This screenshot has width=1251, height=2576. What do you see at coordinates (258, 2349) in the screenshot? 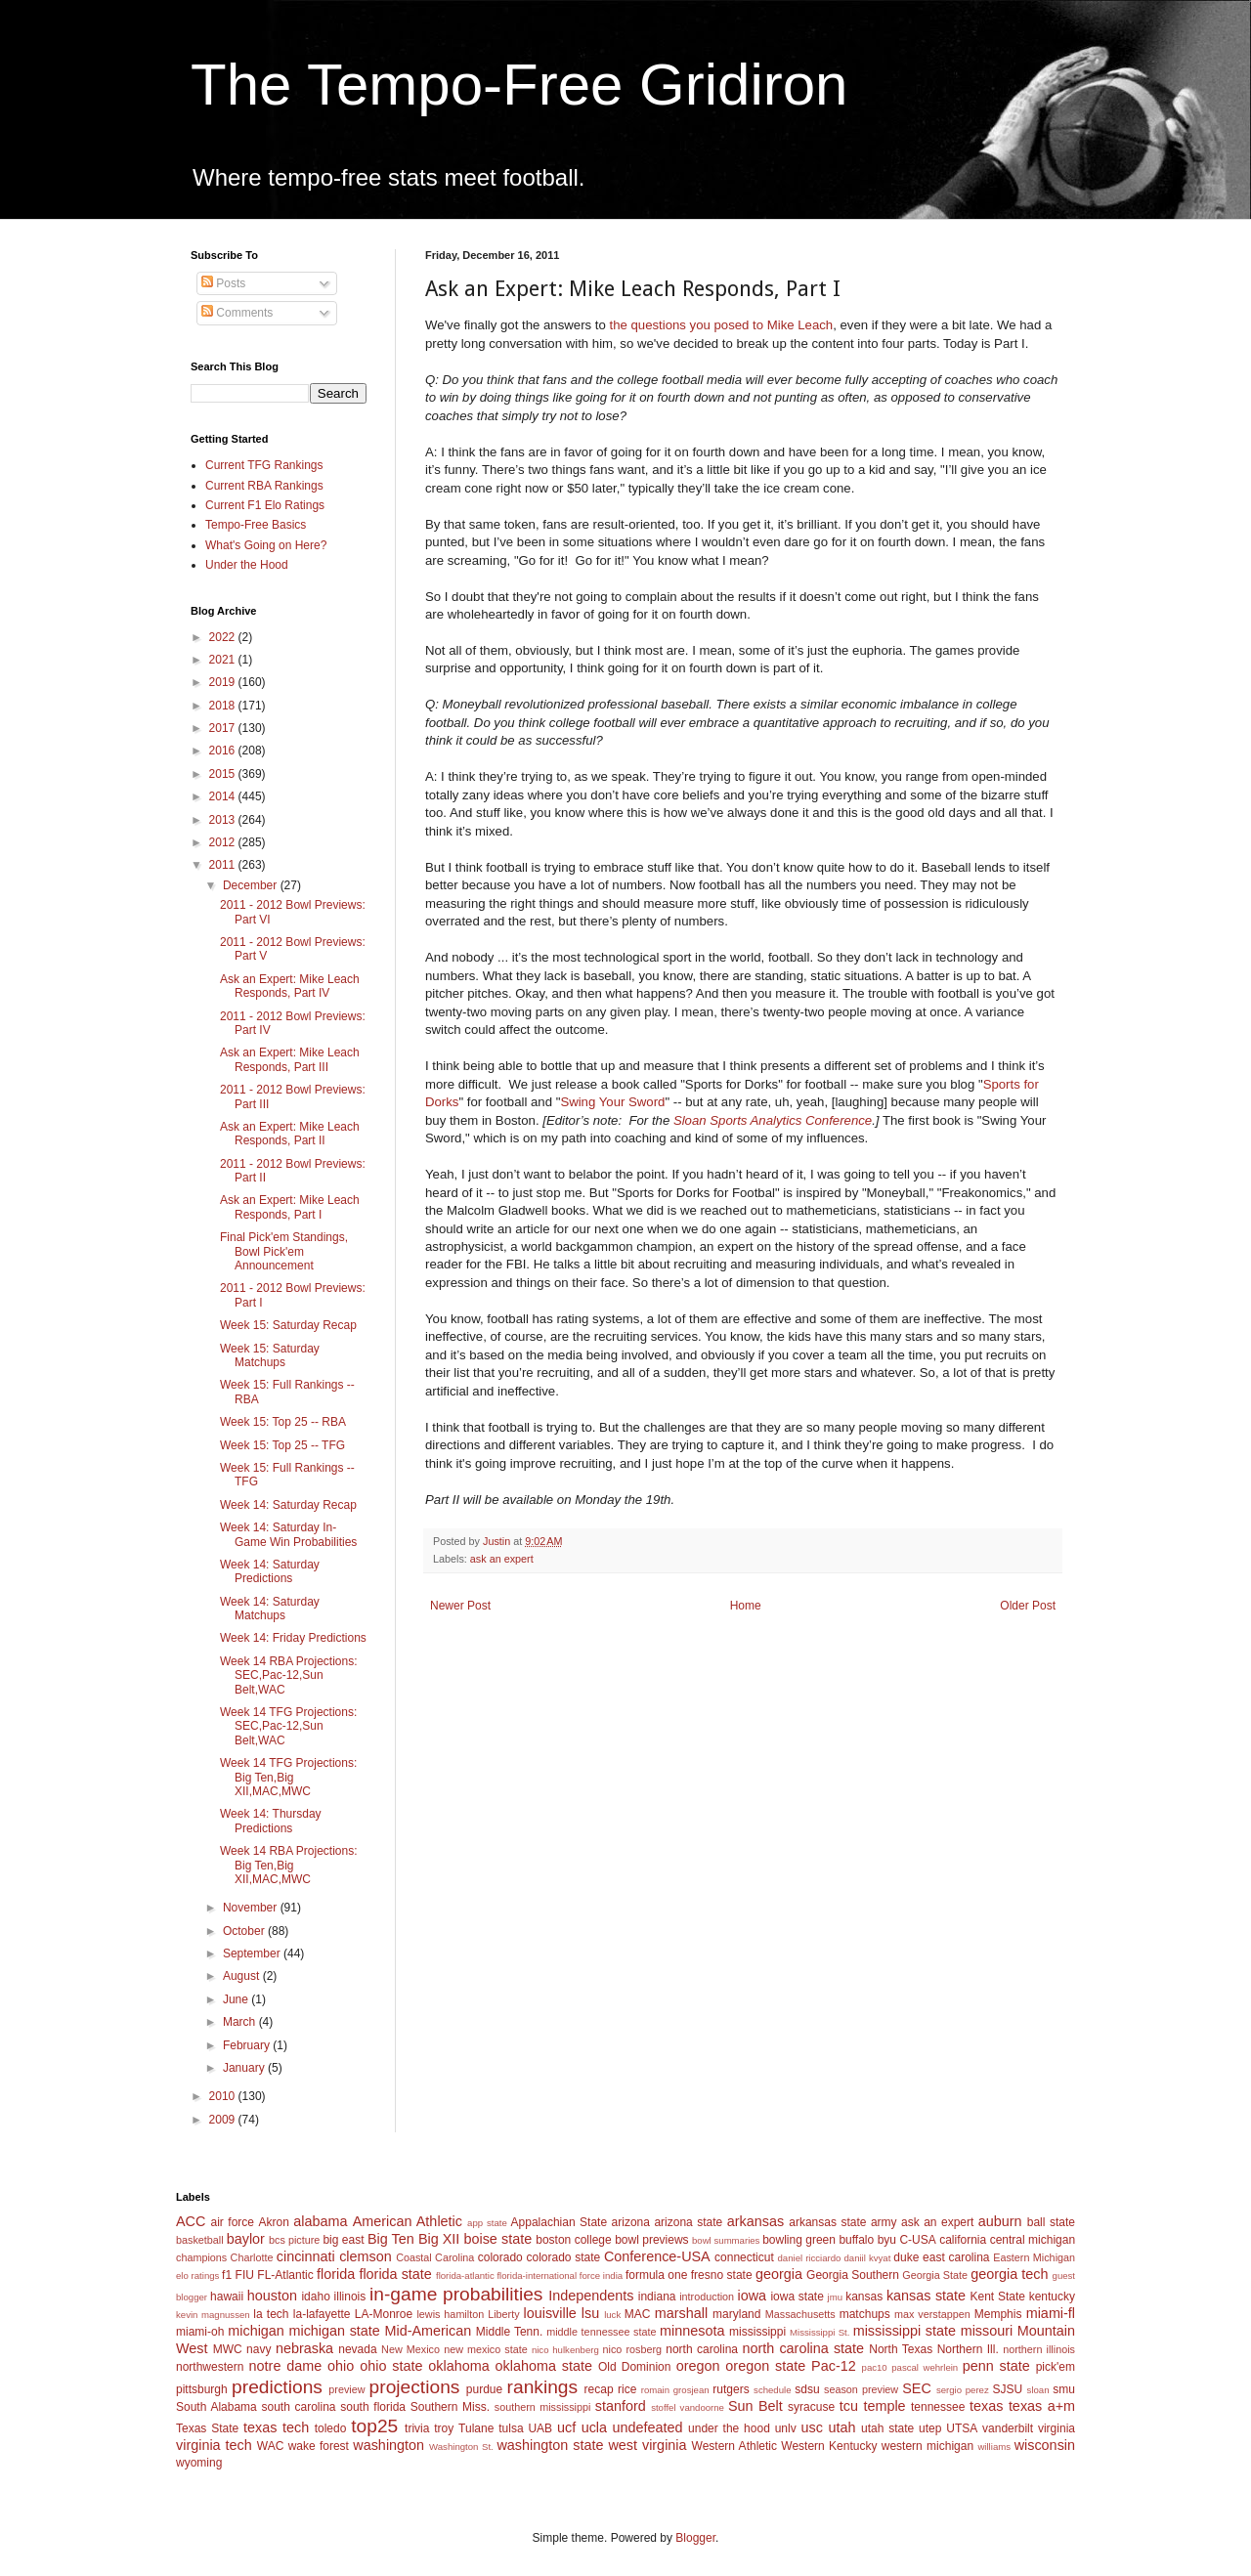
I see `navy` at bounding box center [258, 2349].